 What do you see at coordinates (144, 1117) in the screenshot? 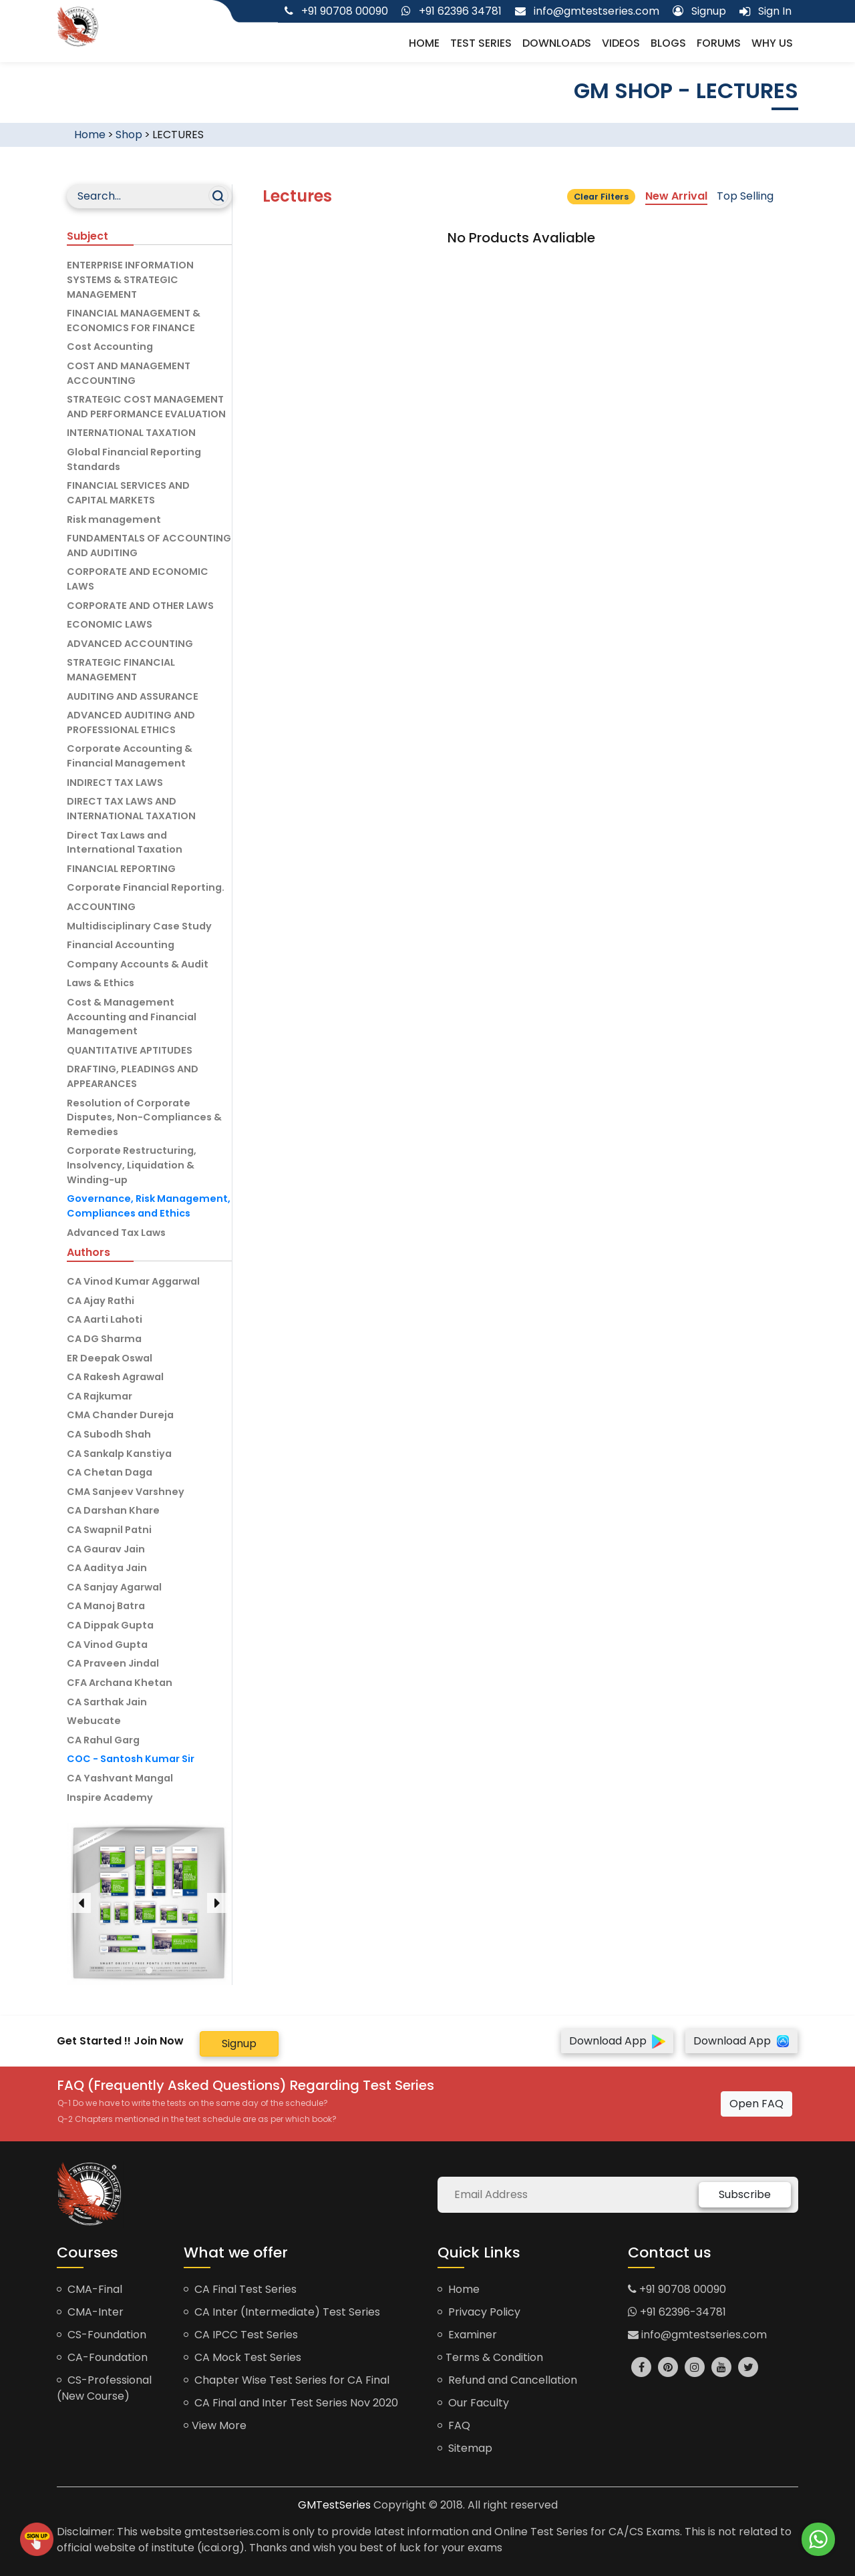
I see `Resolution of Corporate Disputes, Non-Compliances & Remedies` at bounding box center [144, 1117].